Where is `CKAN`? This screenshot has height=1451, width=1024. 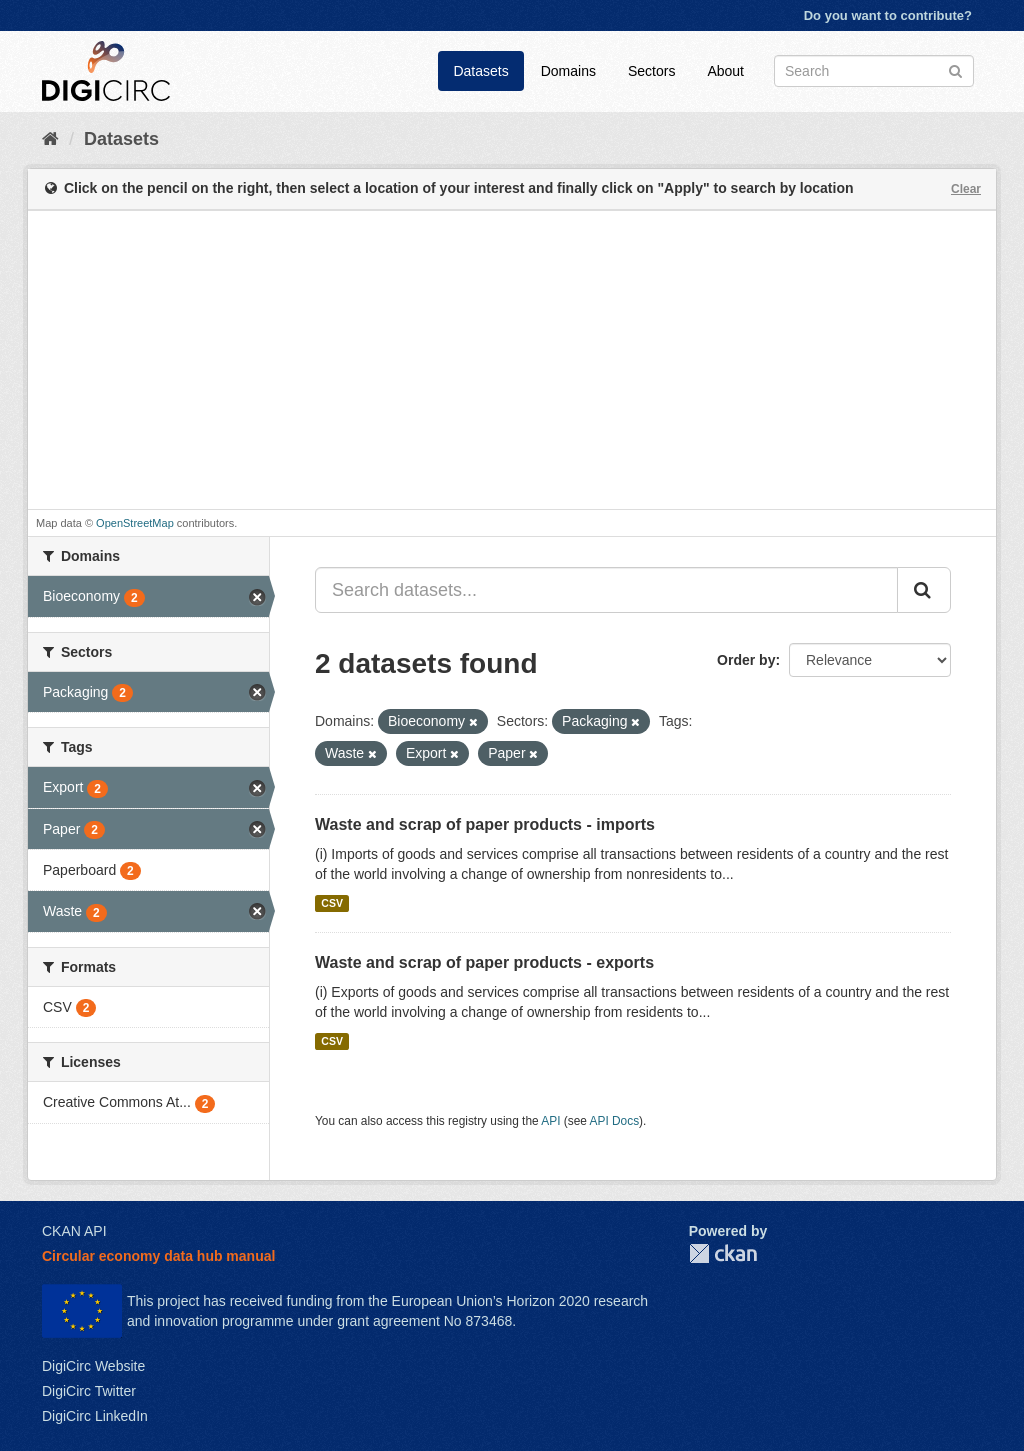 CKAN is located at coordinates (723, 1253).